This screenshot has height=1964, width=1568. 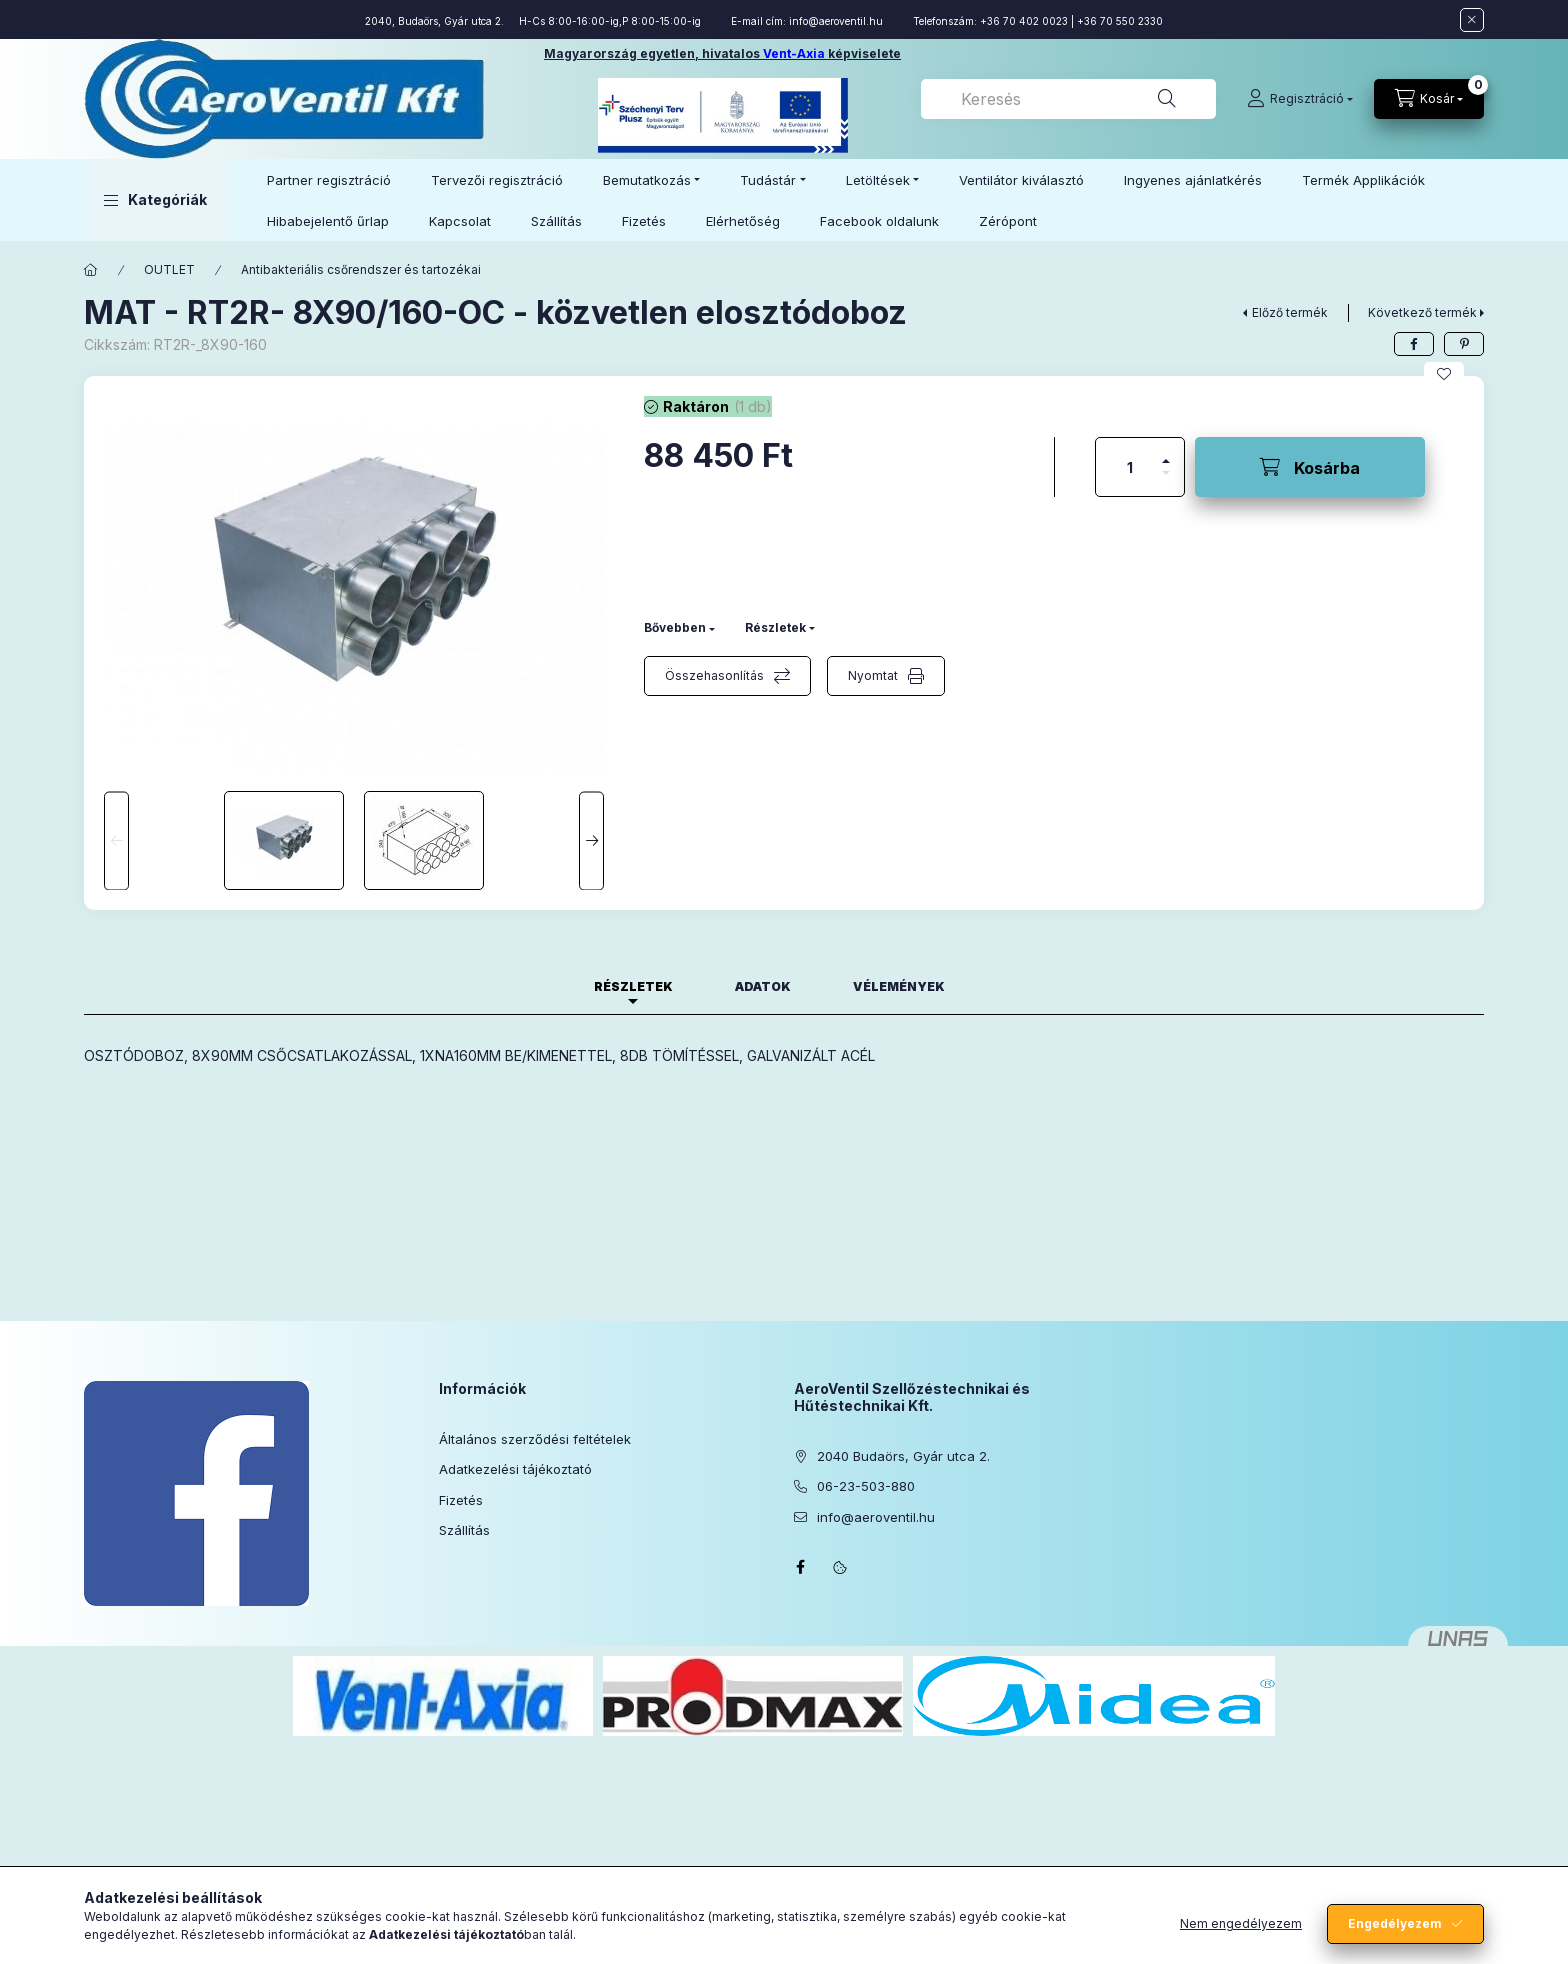 What do you see at coordinates (116, 840) in the screenshot?
I see `[Previous]` at bounding box center [116, 840].